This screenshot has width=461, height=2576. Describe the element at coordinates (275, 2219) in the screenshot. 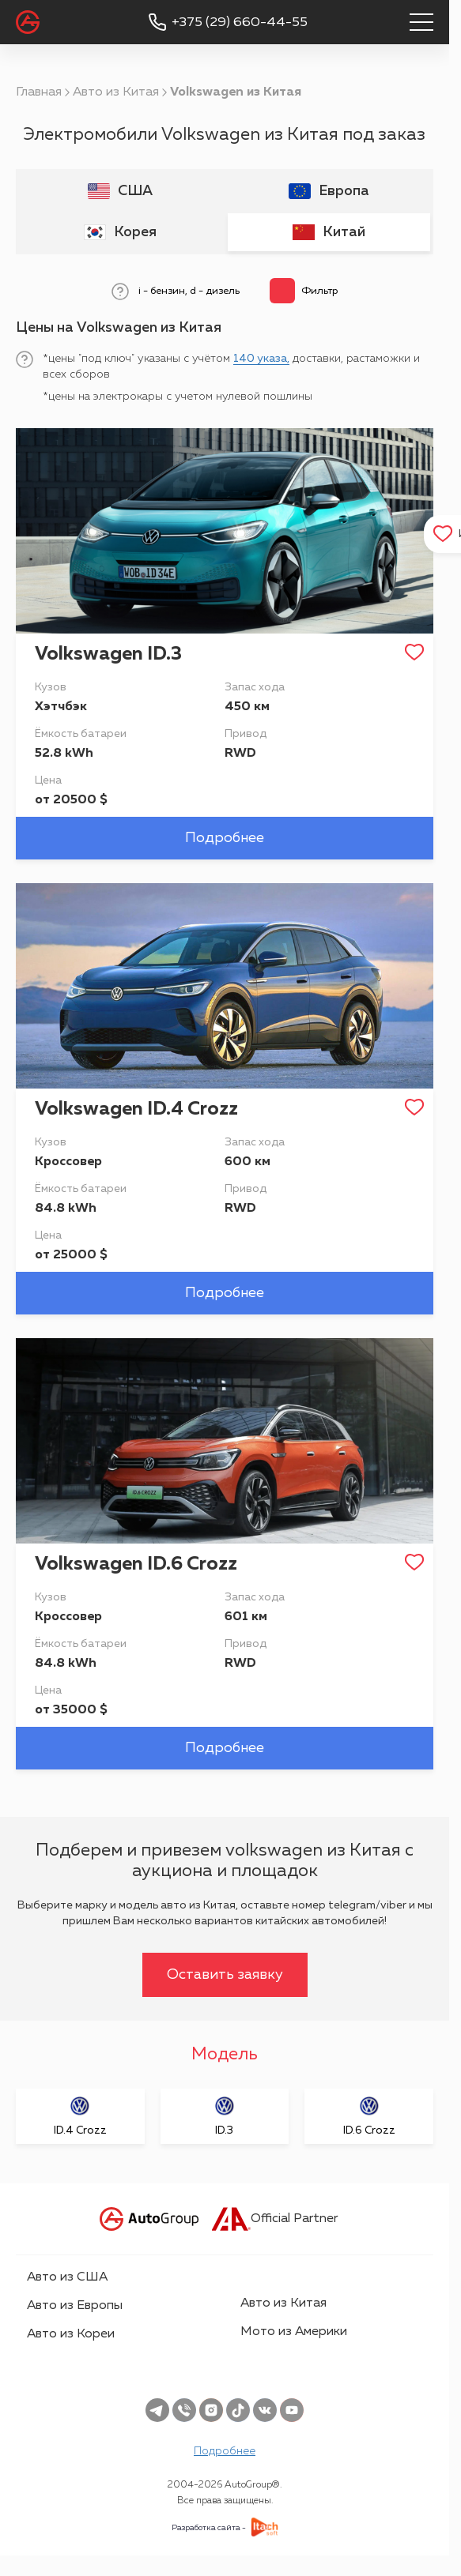

I see `Official Partner` at that location.